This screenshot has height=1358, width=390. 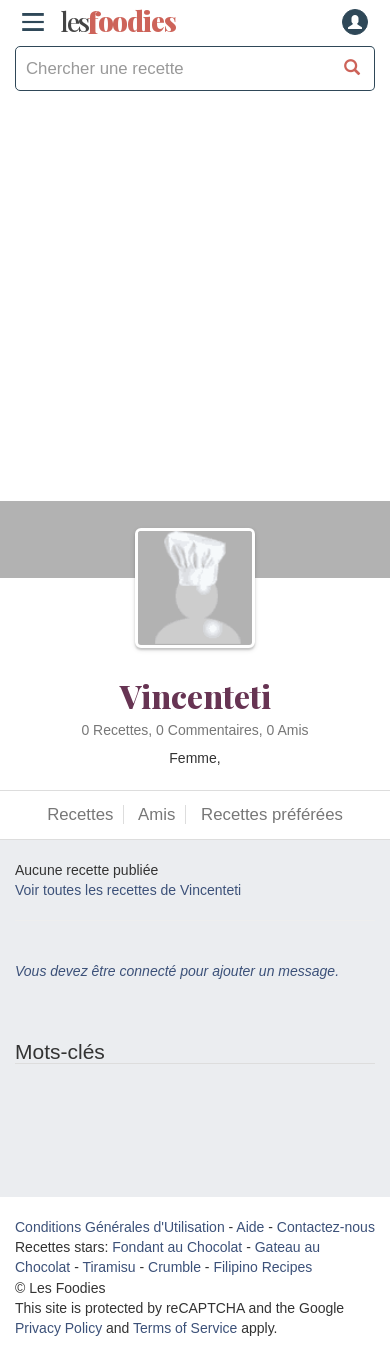 I want to click on Fondant au Chocolat, so click(x=177, y=1247).